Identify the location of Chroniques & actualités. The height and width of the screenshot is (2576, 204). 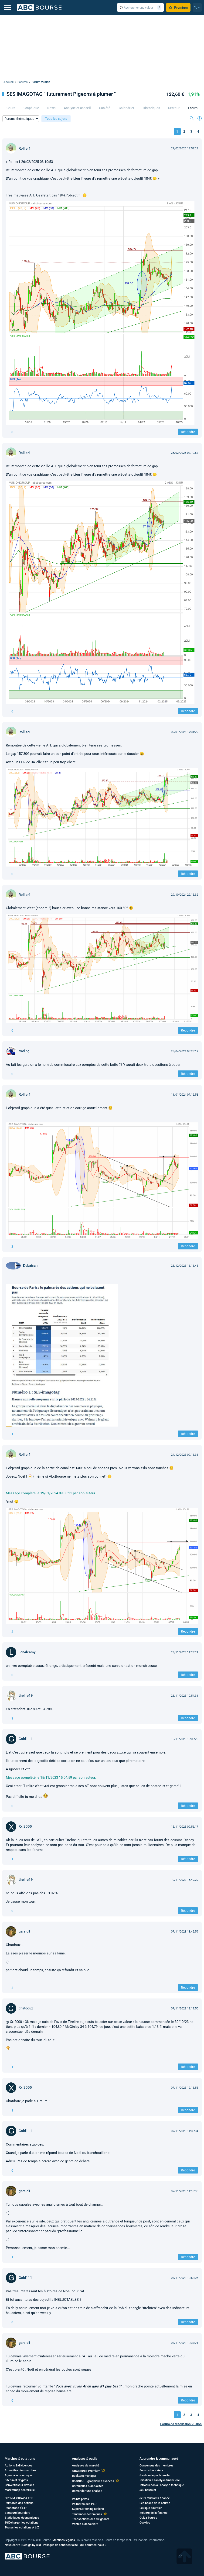
(87, 2486).